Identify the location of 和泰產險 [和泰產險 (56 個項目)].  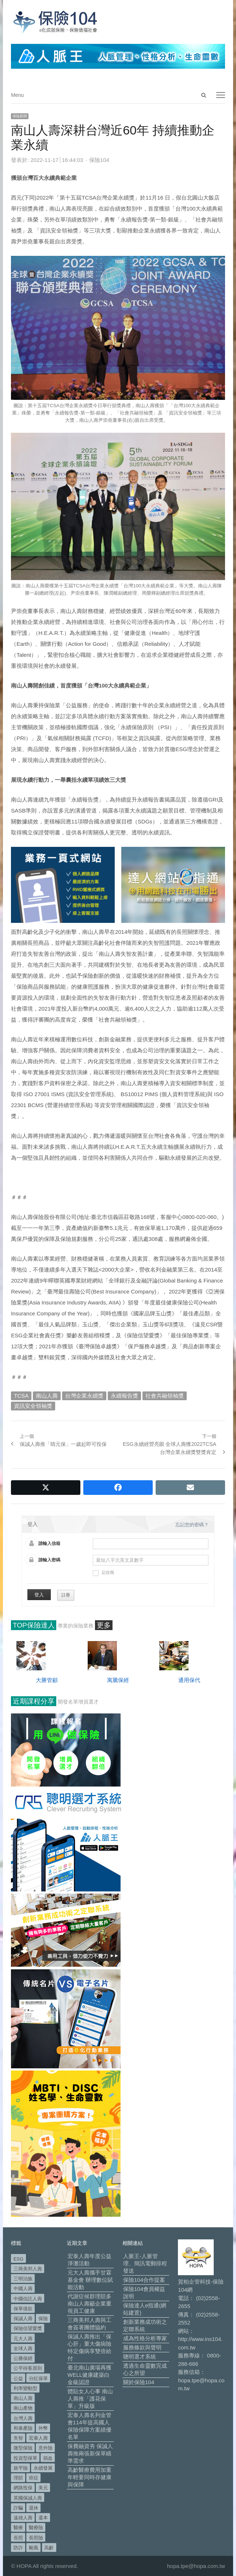
(23, 2428).